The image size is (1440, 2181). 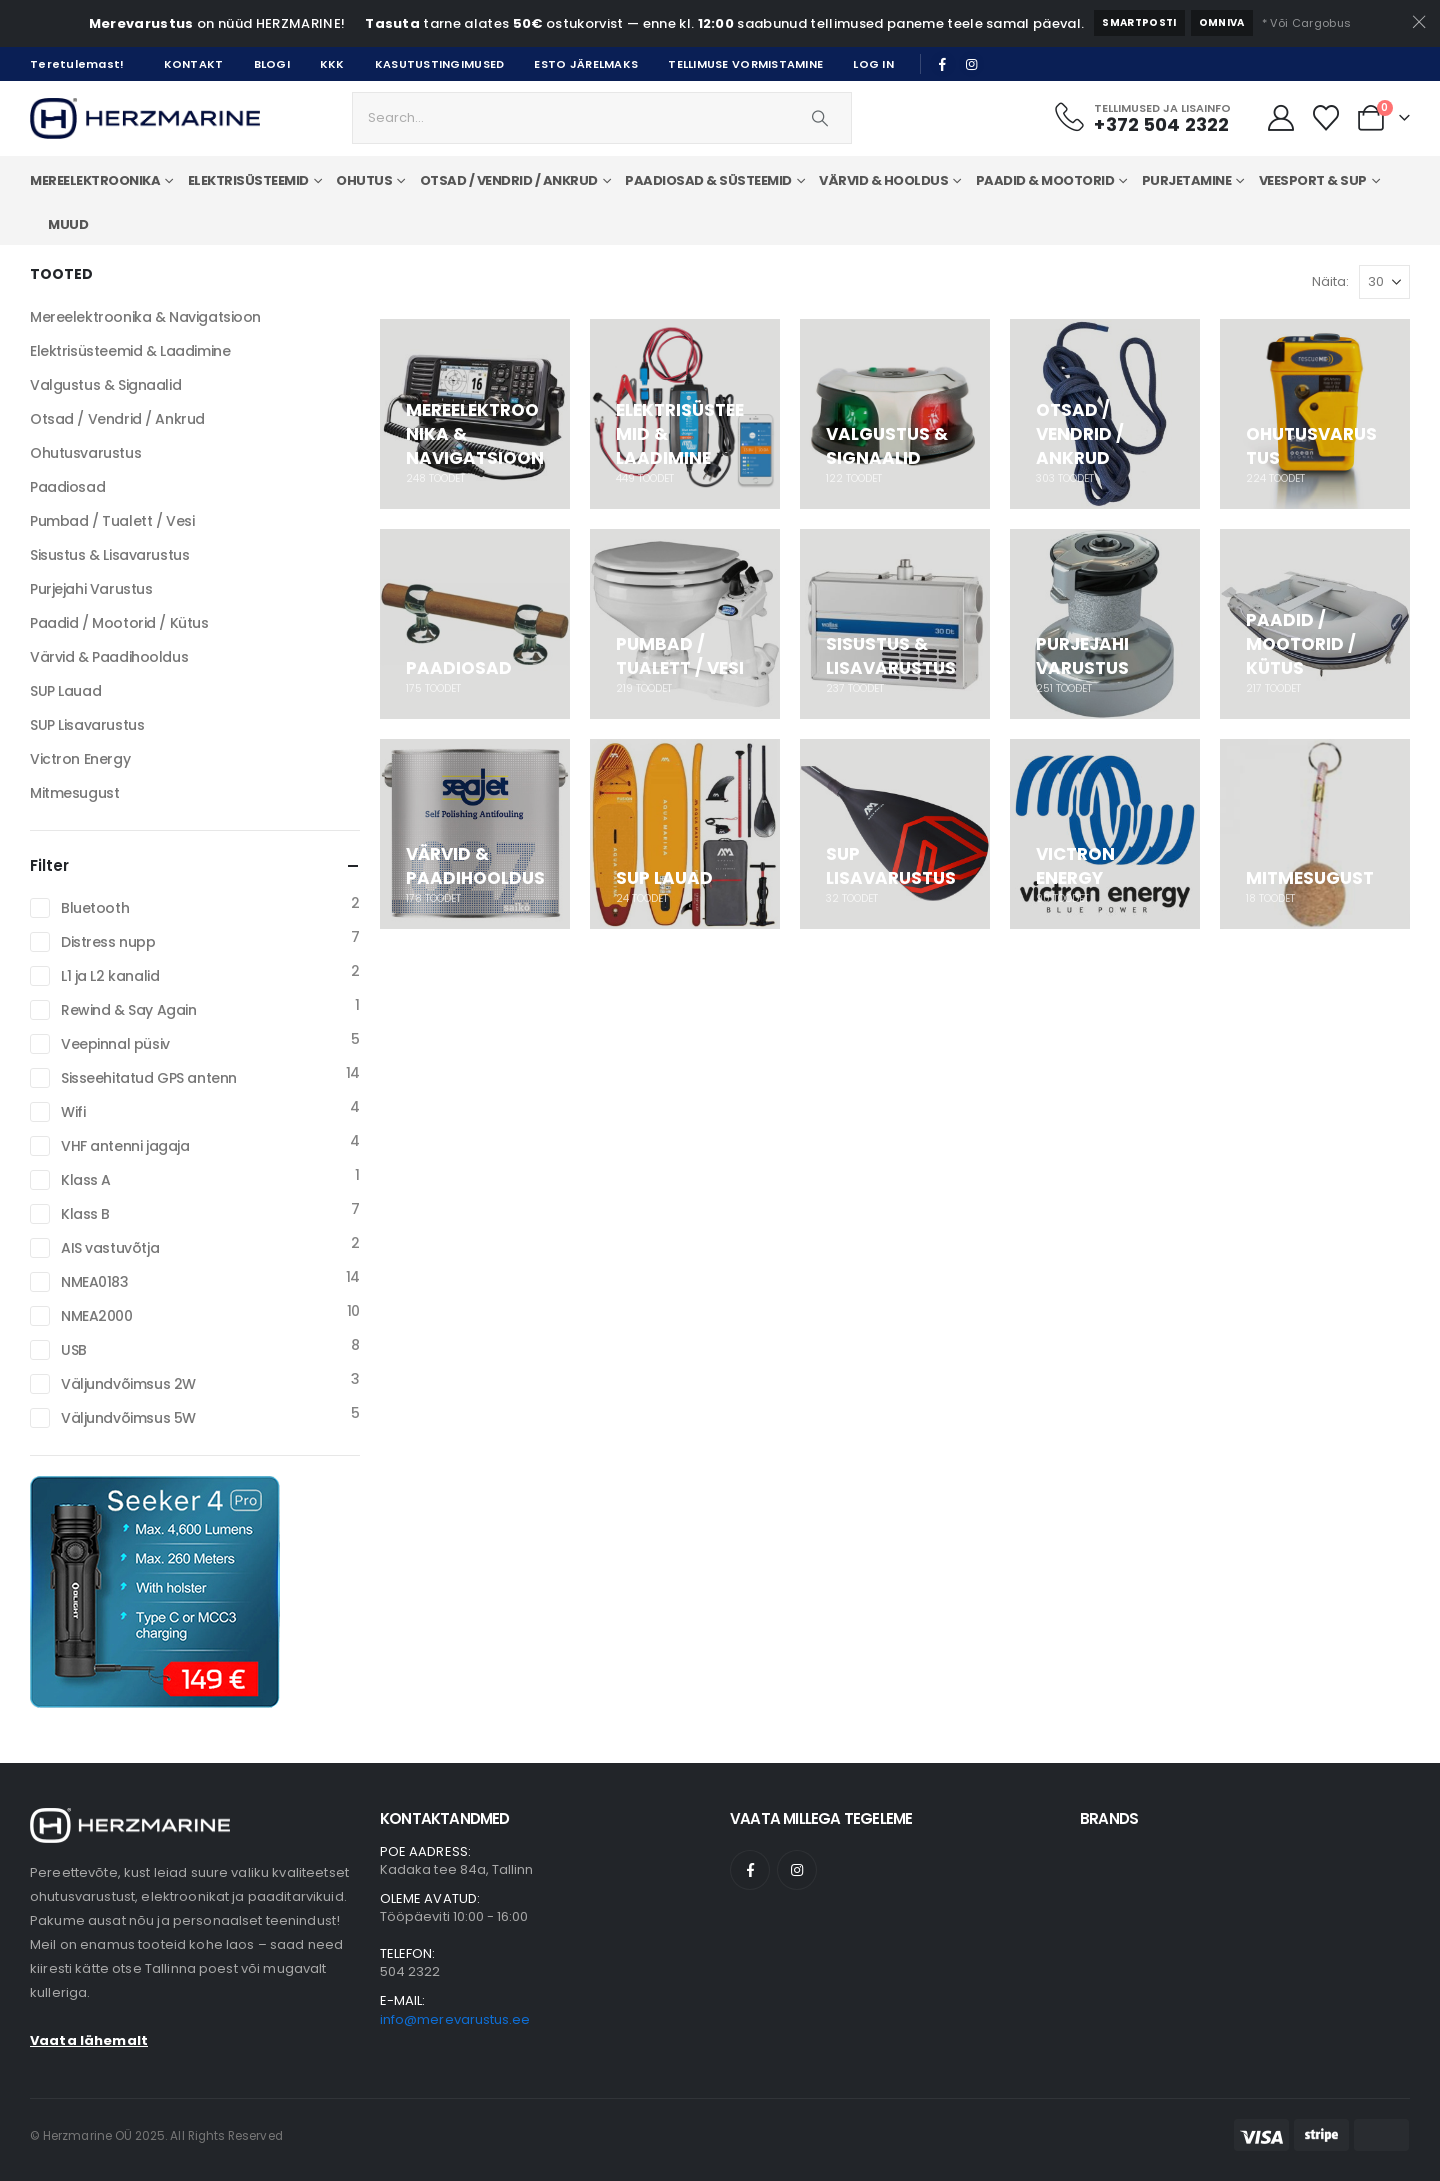 What do you see at coordinates (943, 64) in the screenshot?
I see `[Facebook]` at bounding box center [943, 64].